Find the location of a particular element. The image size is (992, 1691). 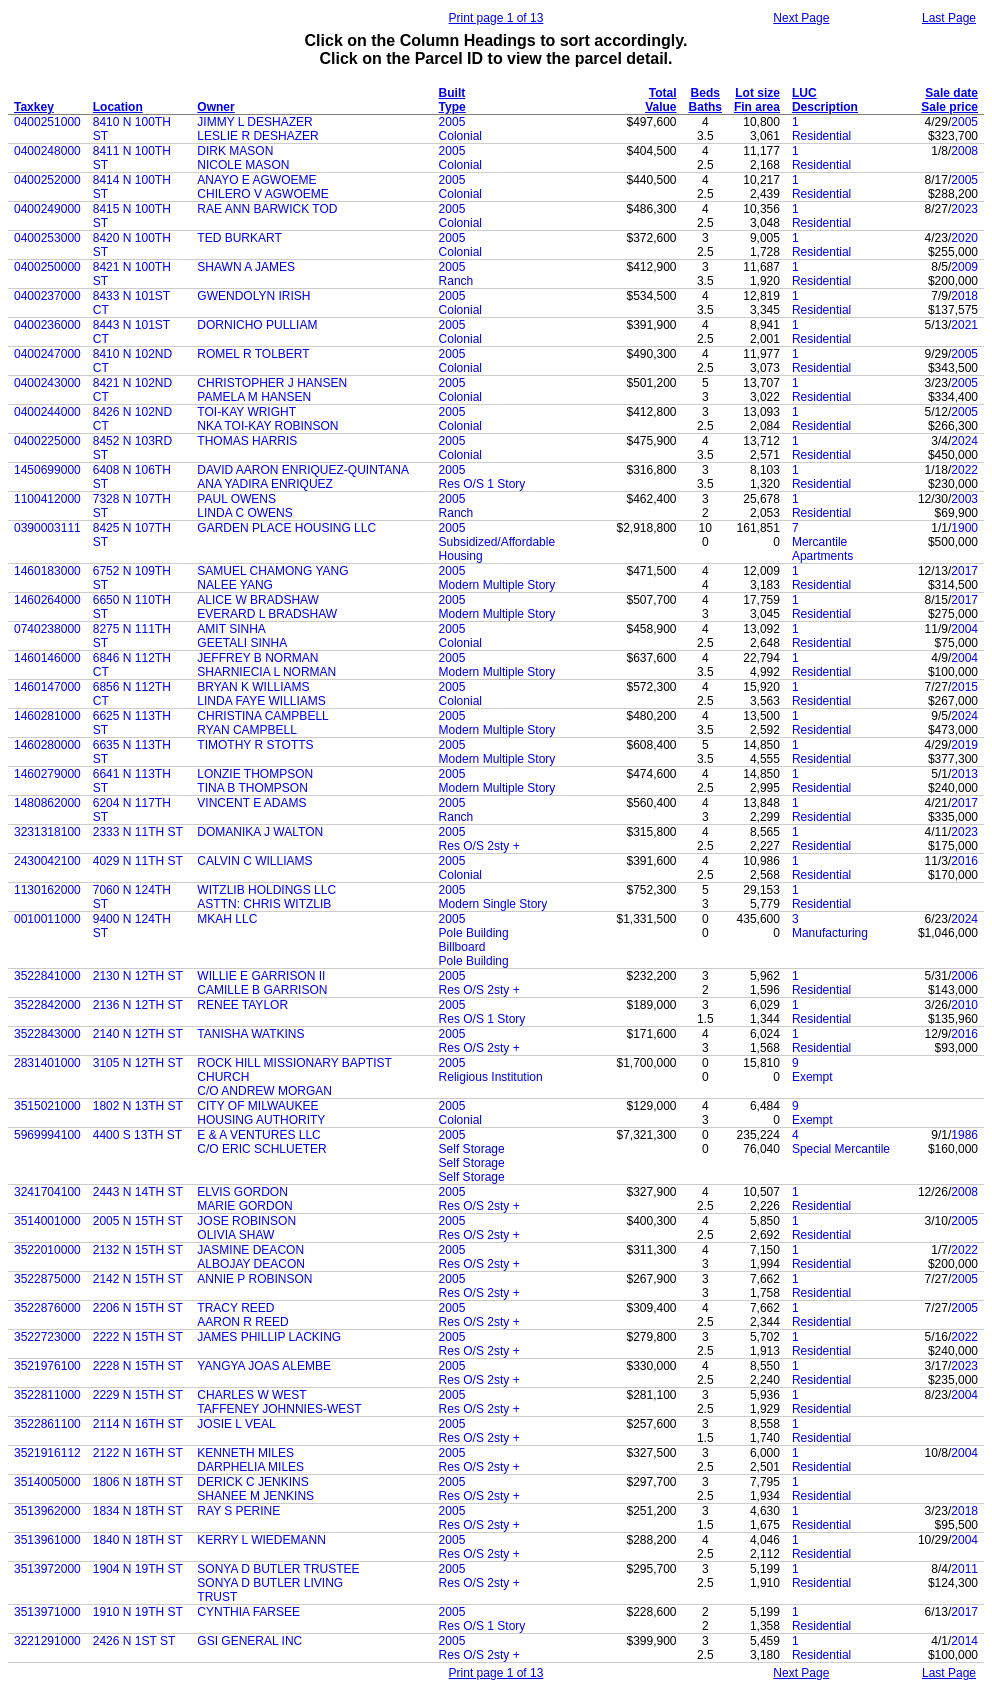

1904 N 19TH ST is located at coordinates (138, 1569).